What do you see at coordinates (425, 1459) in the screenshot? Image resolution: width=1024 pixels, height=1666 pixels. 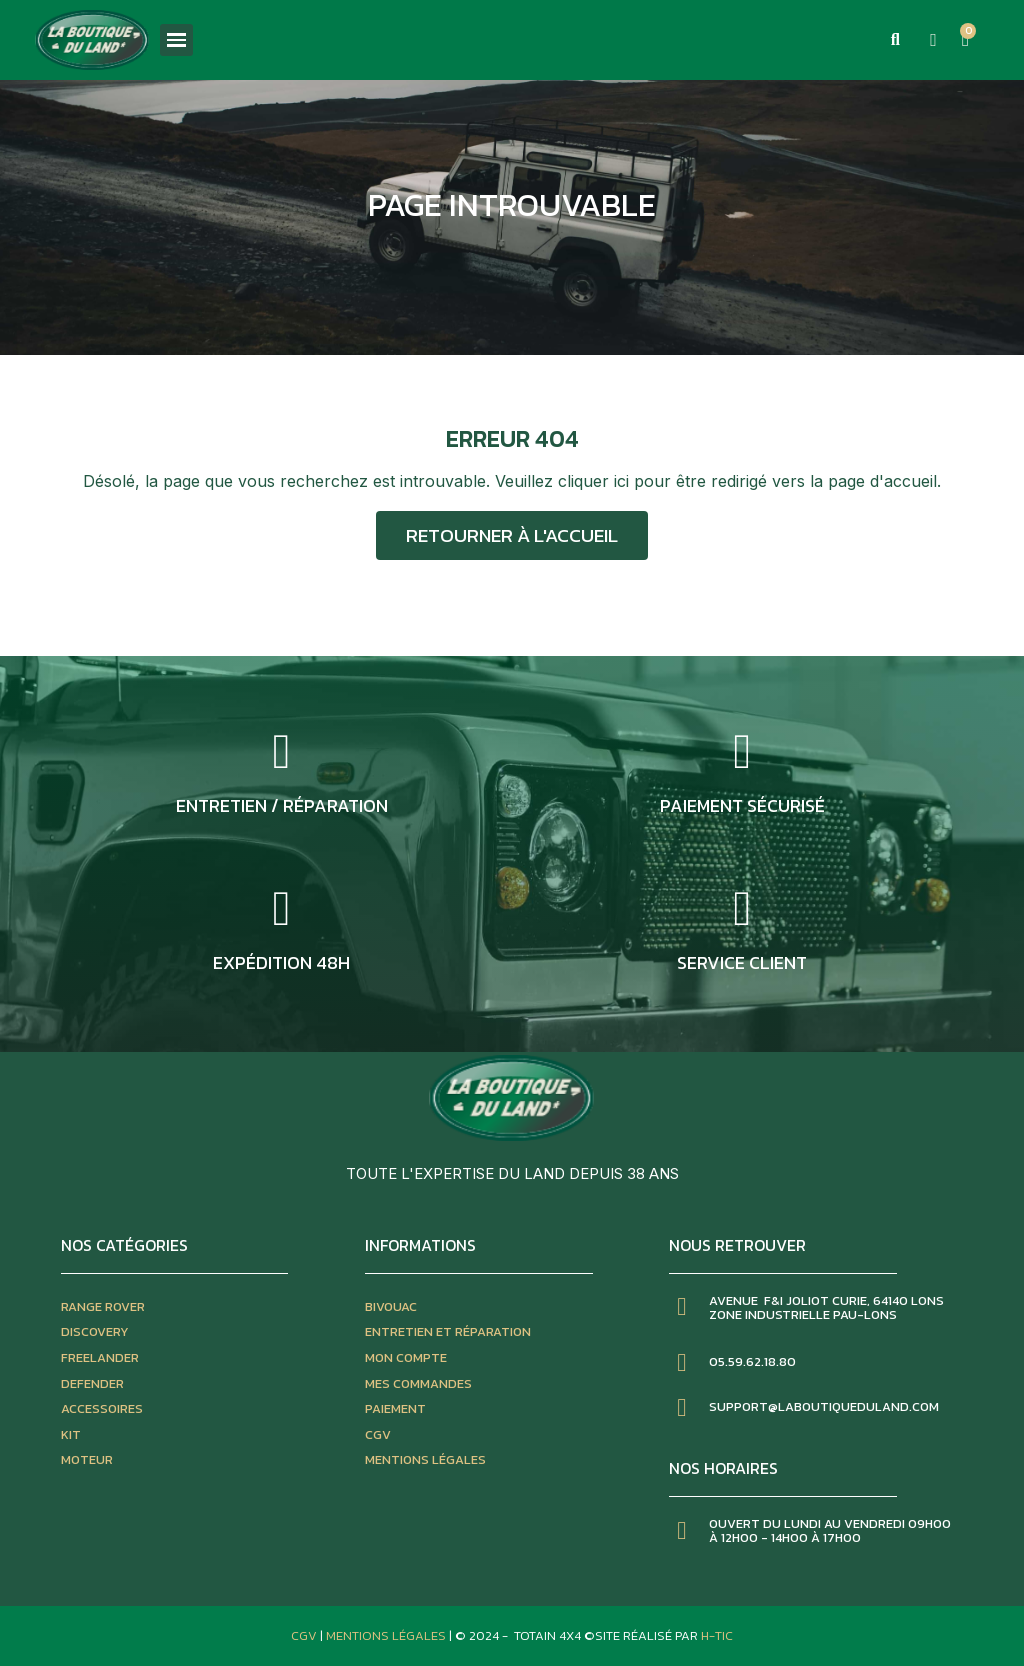 I see `mentions légales` at bounding box center [425, 1459].